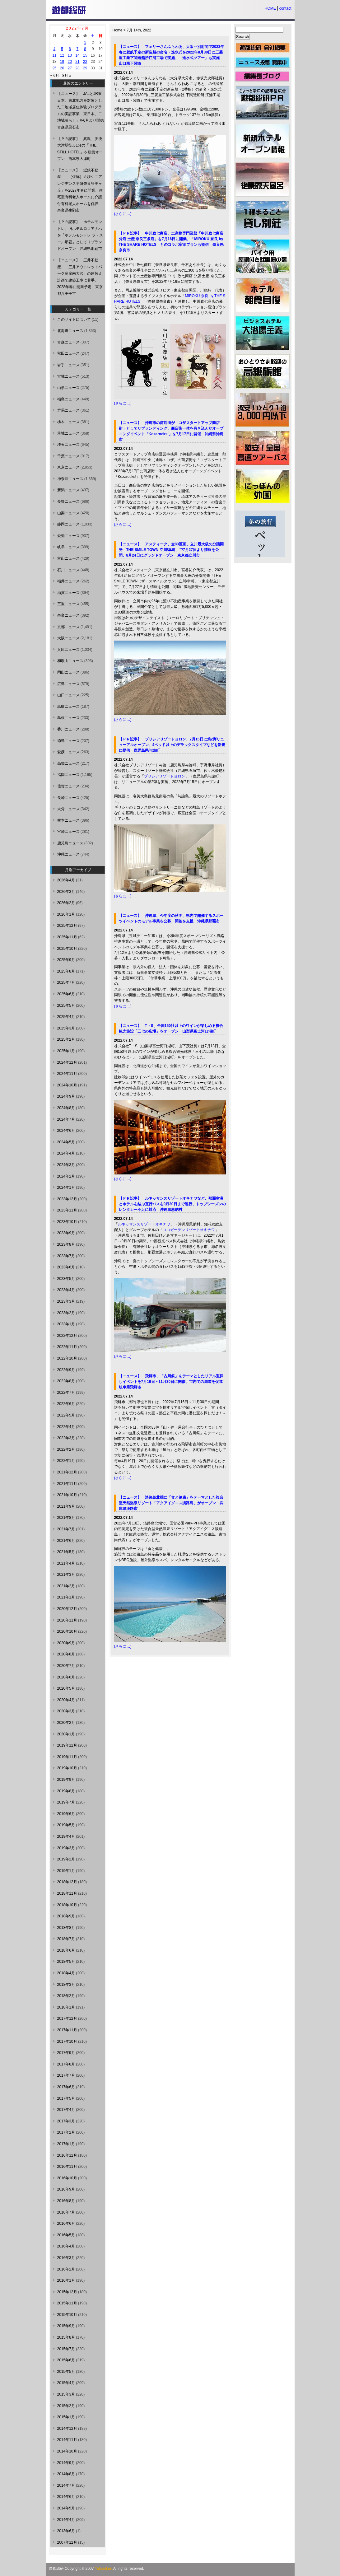 Image resolution: width=340 pixels, height=2576 pixels. Describe the element at coordinates (66, 2417) in the screenshot. I see `2015年1月` at that location.